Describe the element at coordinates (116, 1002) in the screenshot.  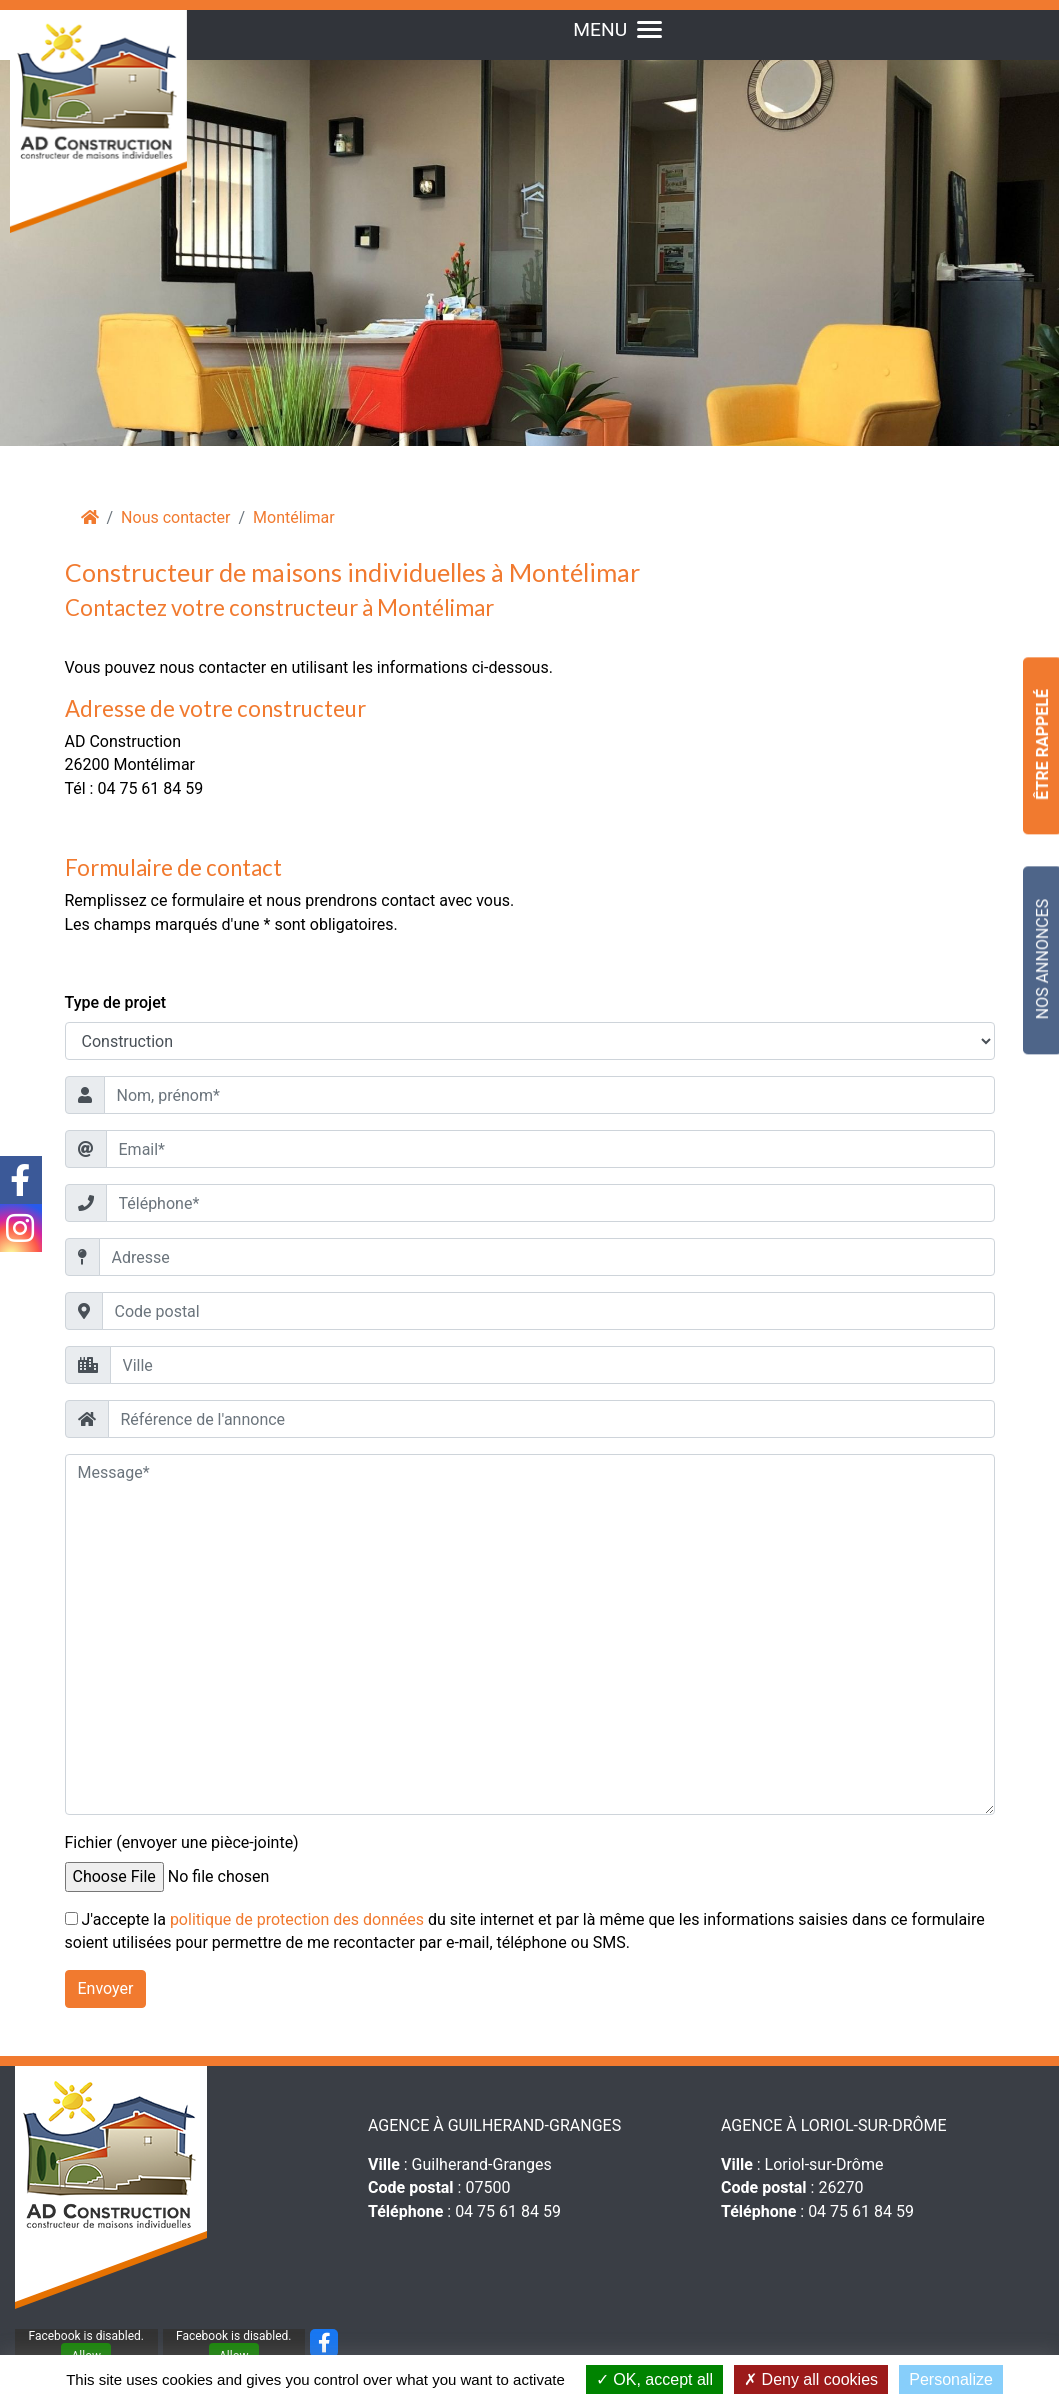
I see `Type de projet` at that location.